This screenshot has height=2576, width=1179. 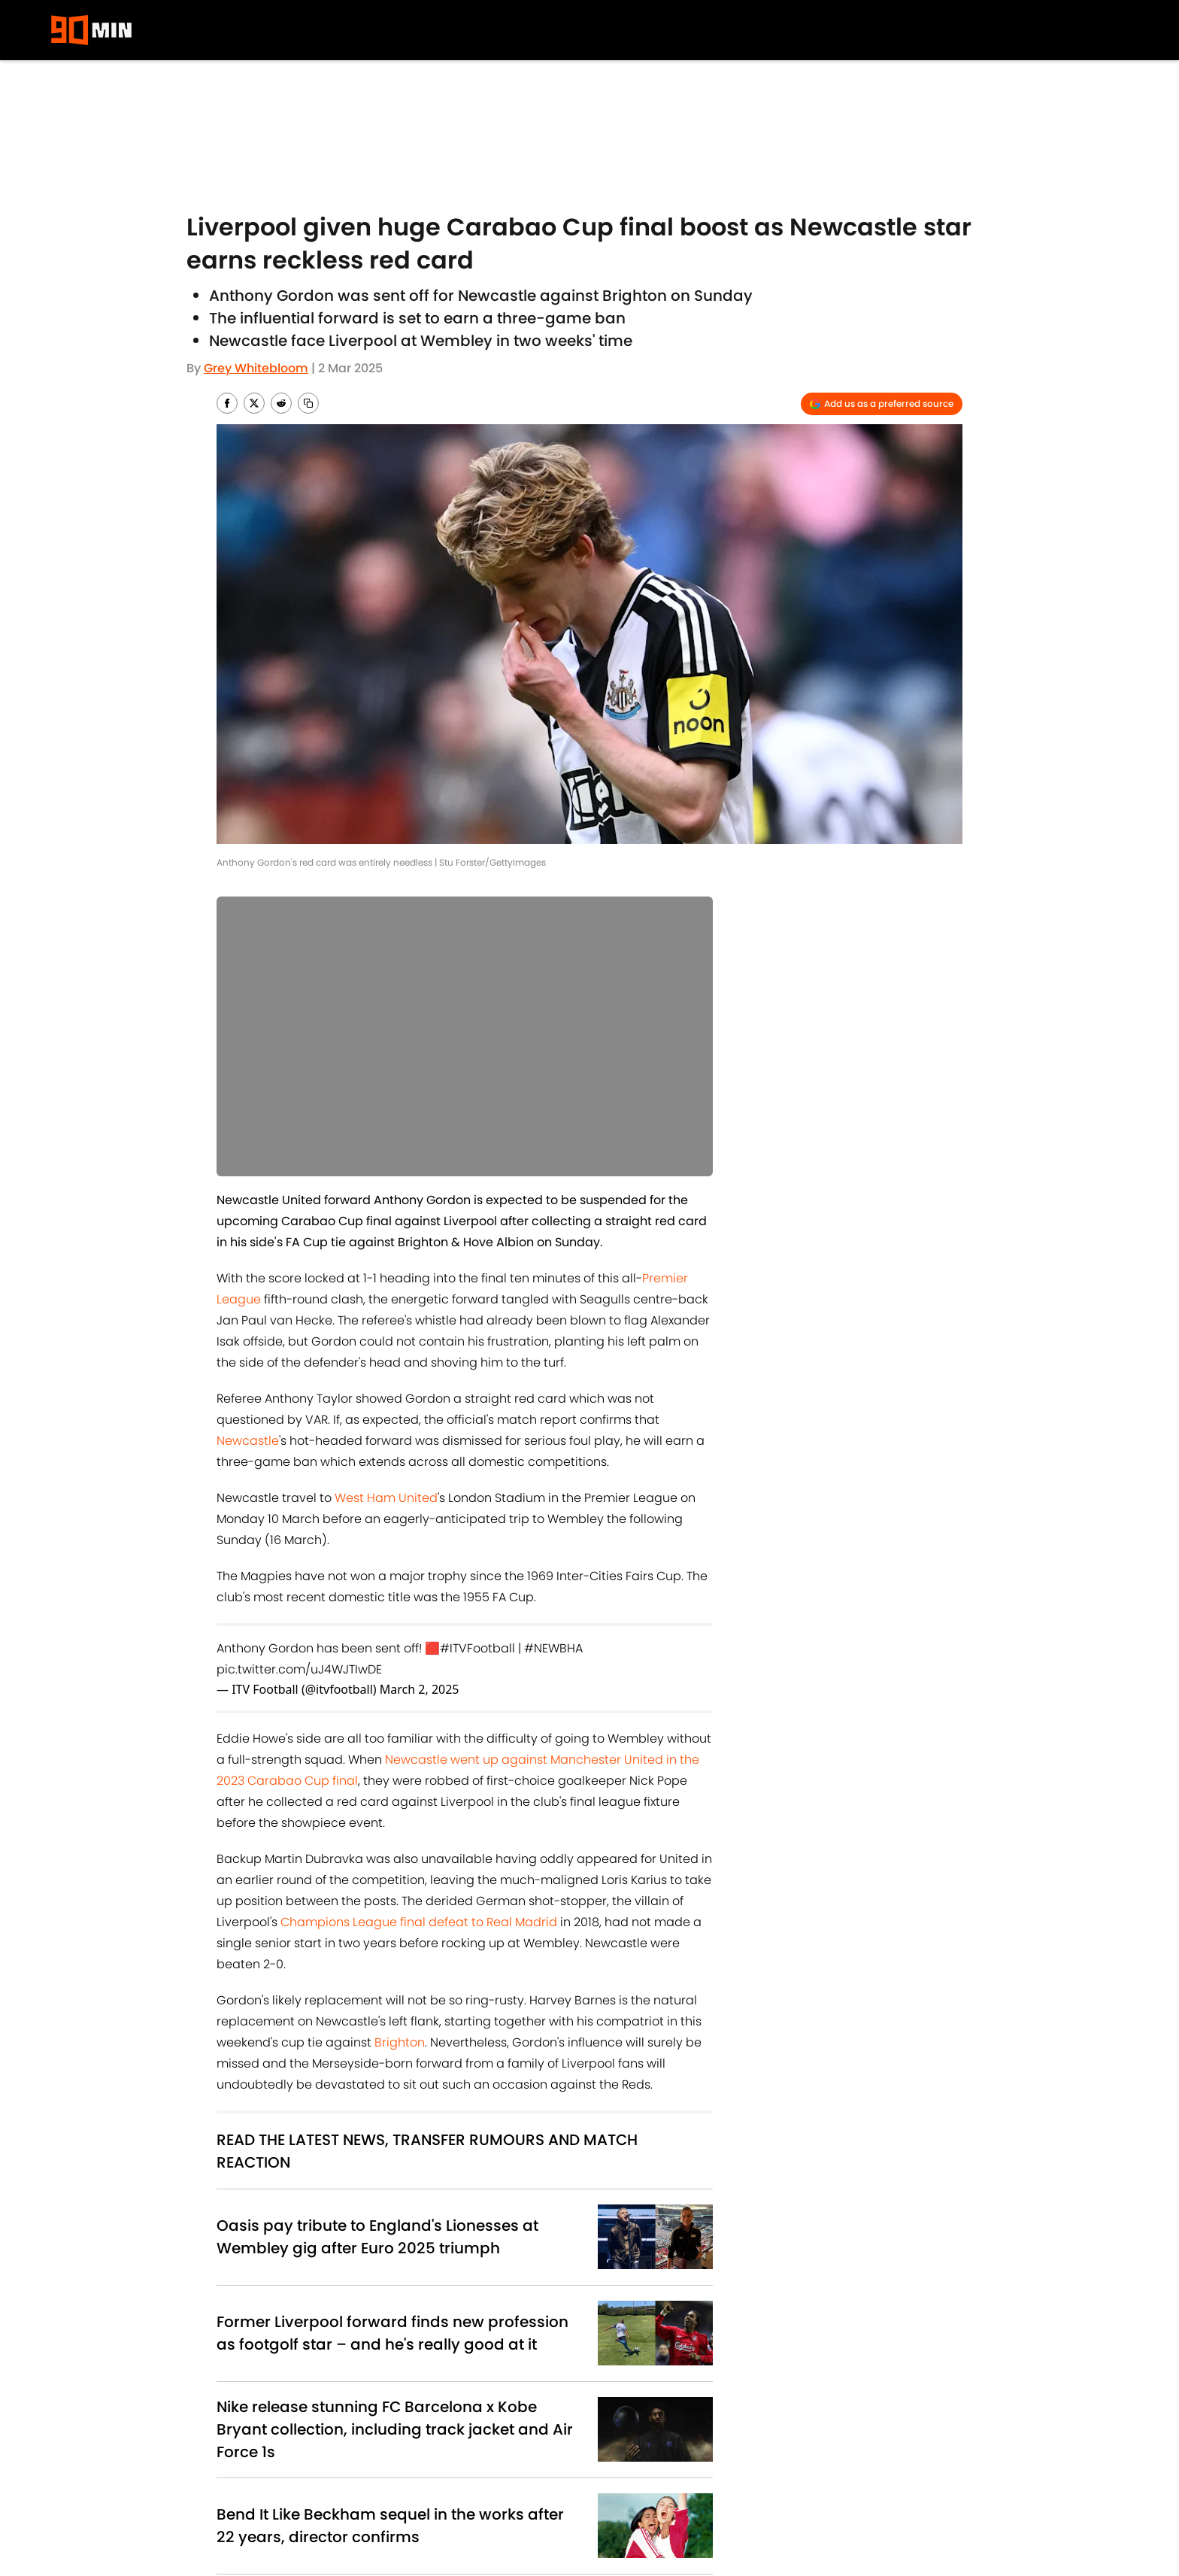 I want to click on EFL Cup, so click(x=309, y=2275).